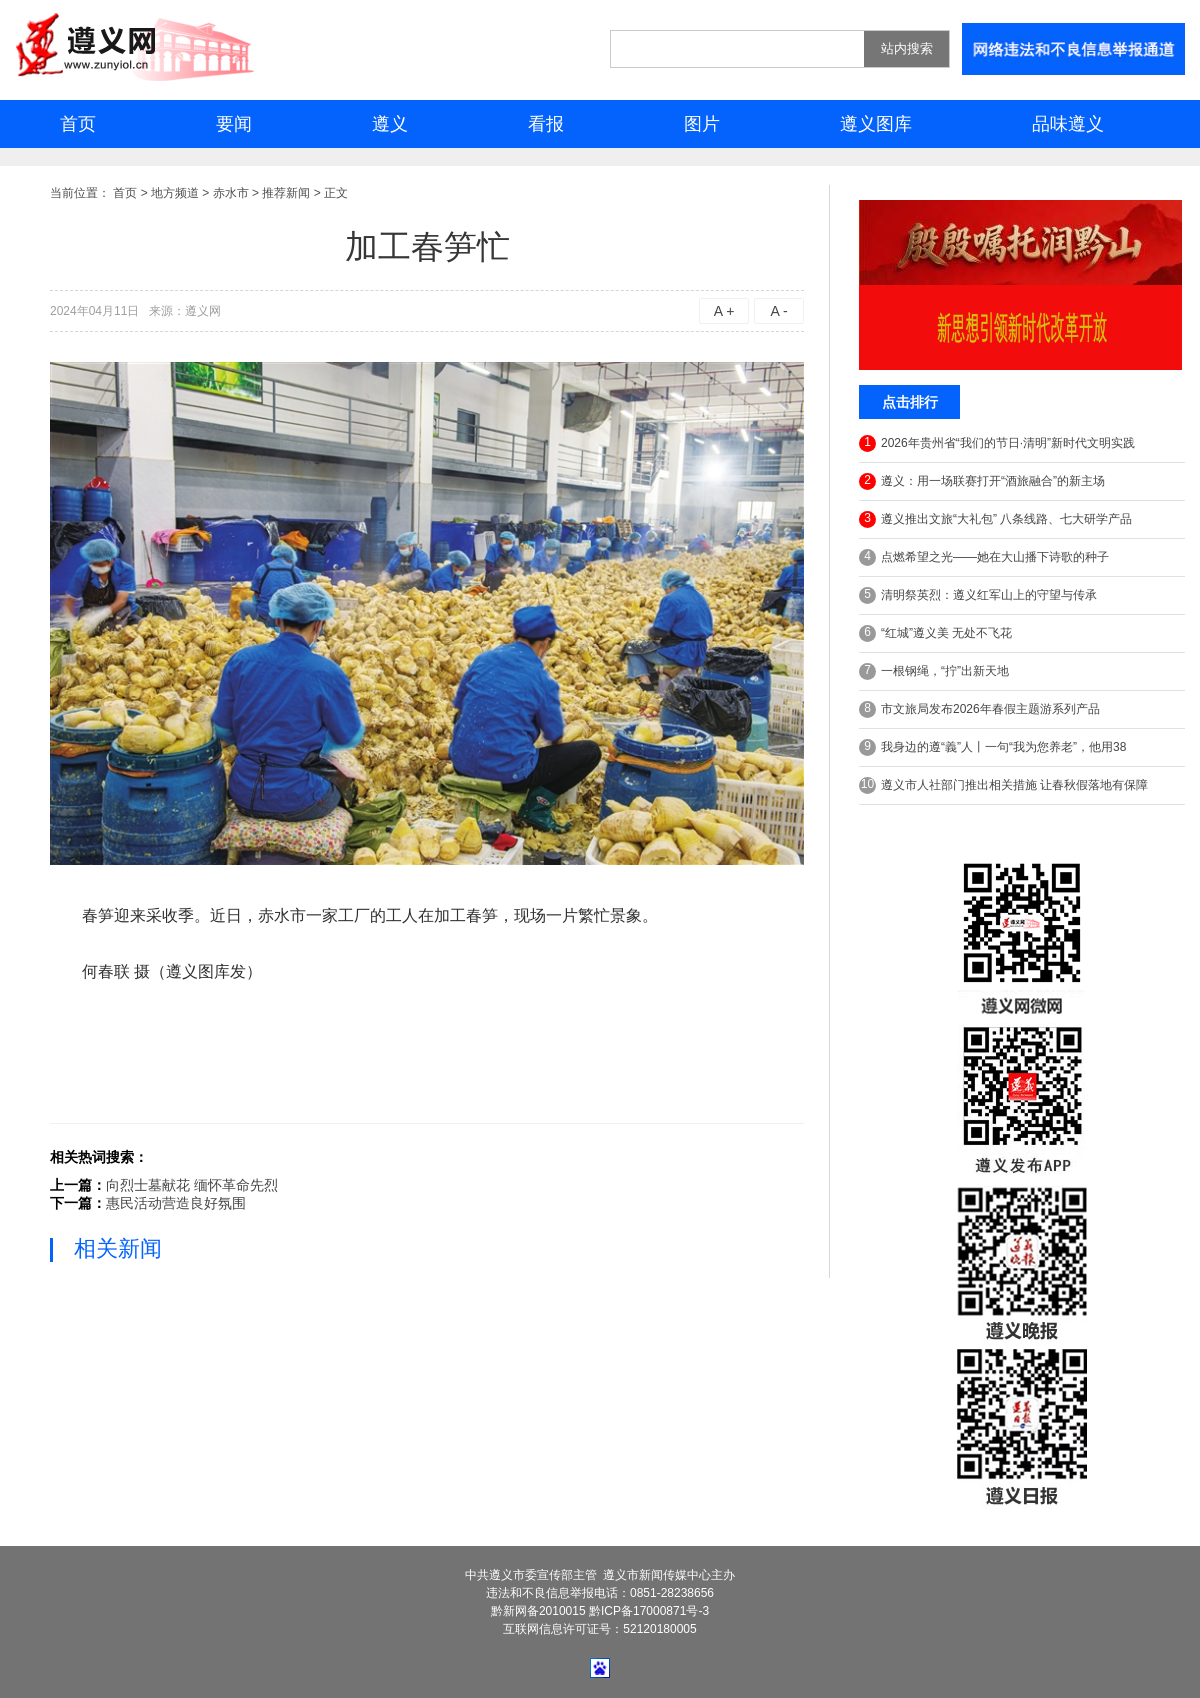  I want to click on 要闻, so click(234, 124).